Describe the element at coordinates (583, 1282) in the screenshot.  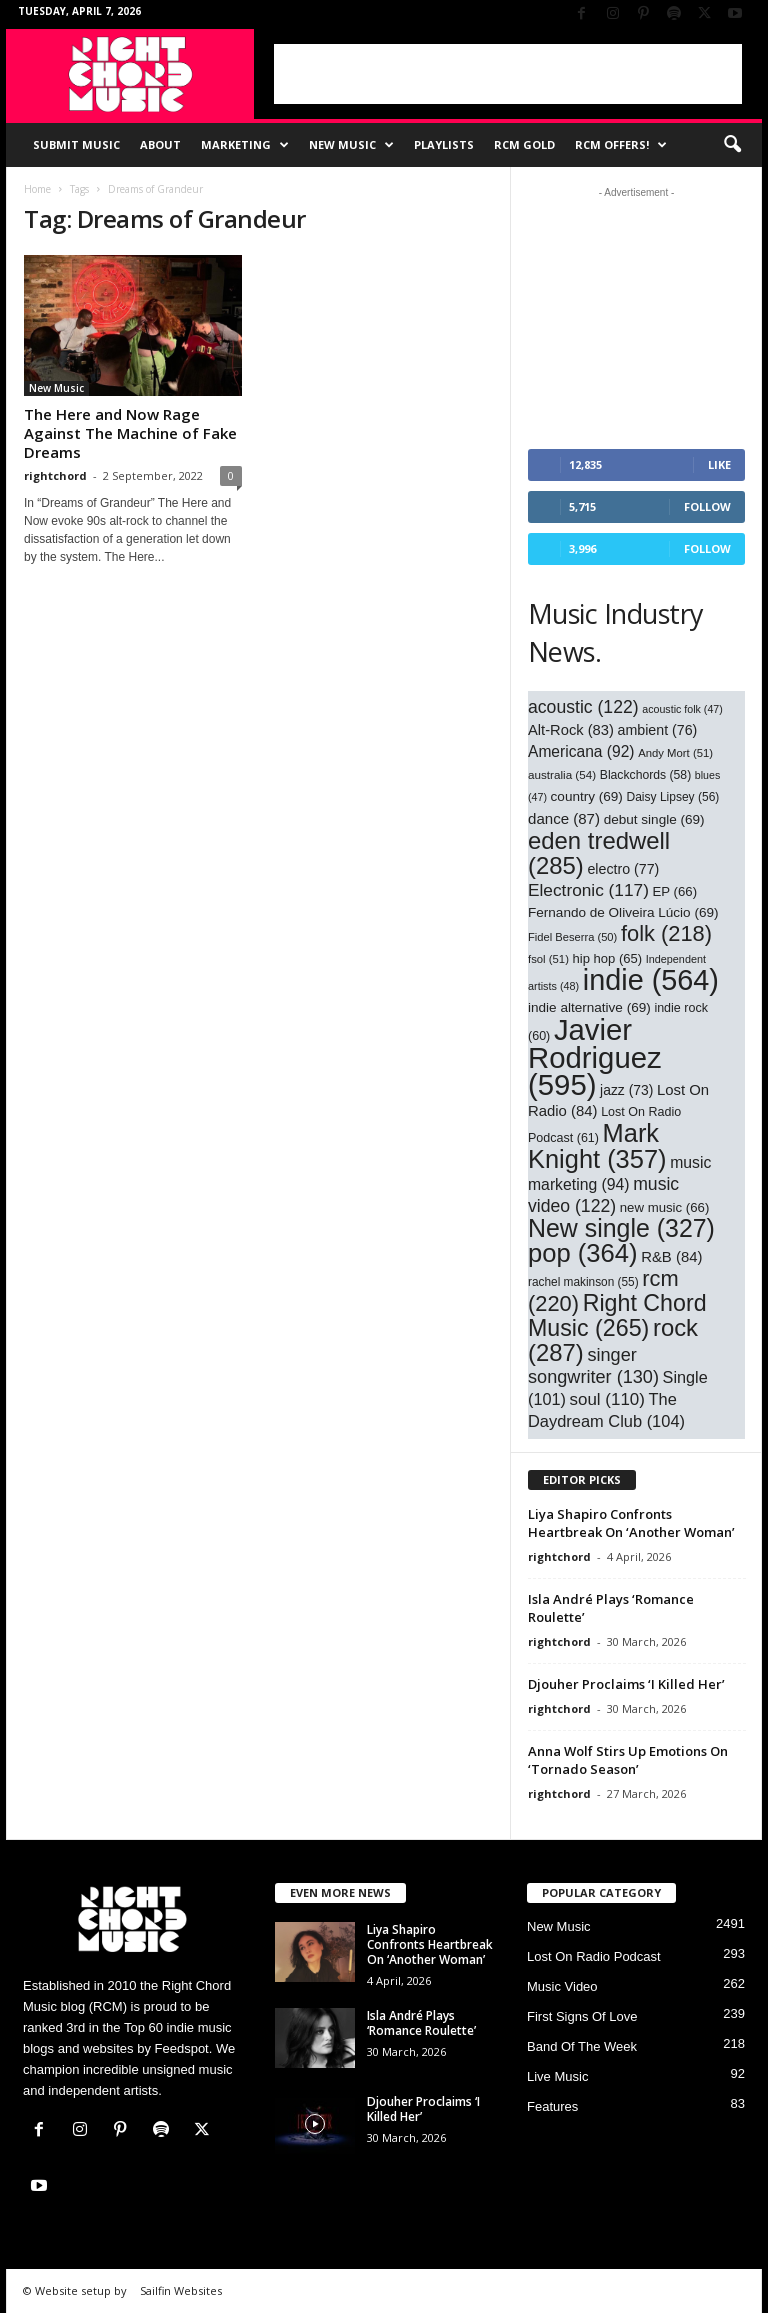
I see `rachel makinson [rachel makinson (55 items)]` at that location.